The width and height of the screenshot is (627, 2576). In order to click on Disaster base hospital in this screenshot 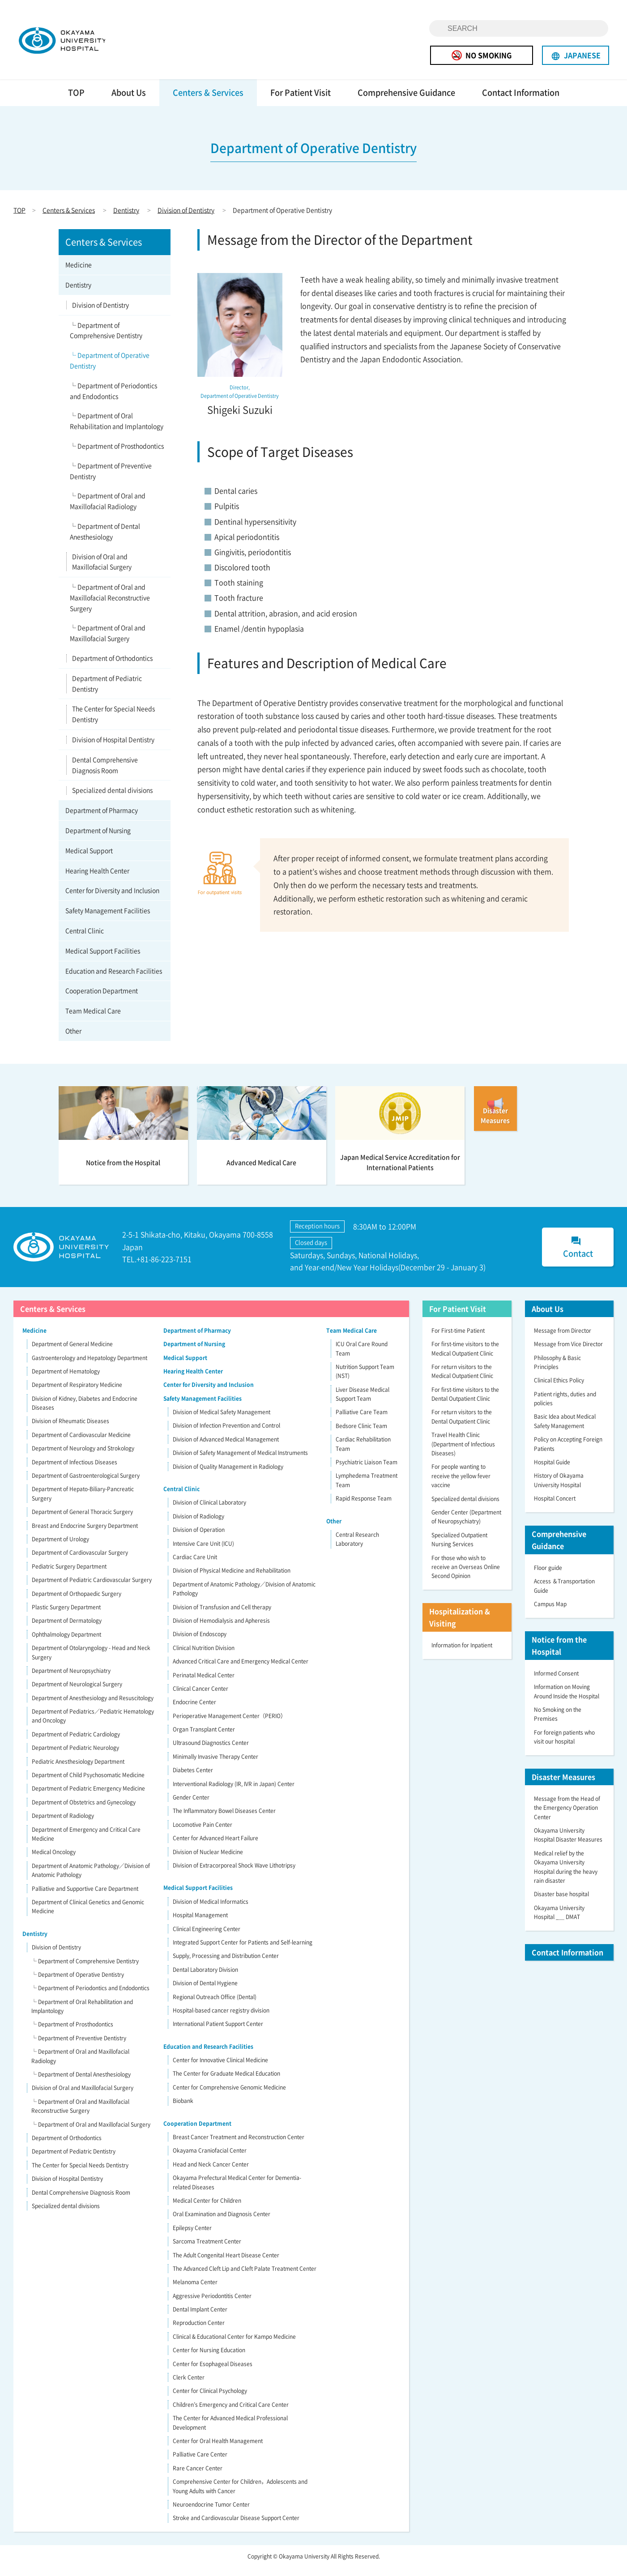, I will do `click(561, 1903)`.